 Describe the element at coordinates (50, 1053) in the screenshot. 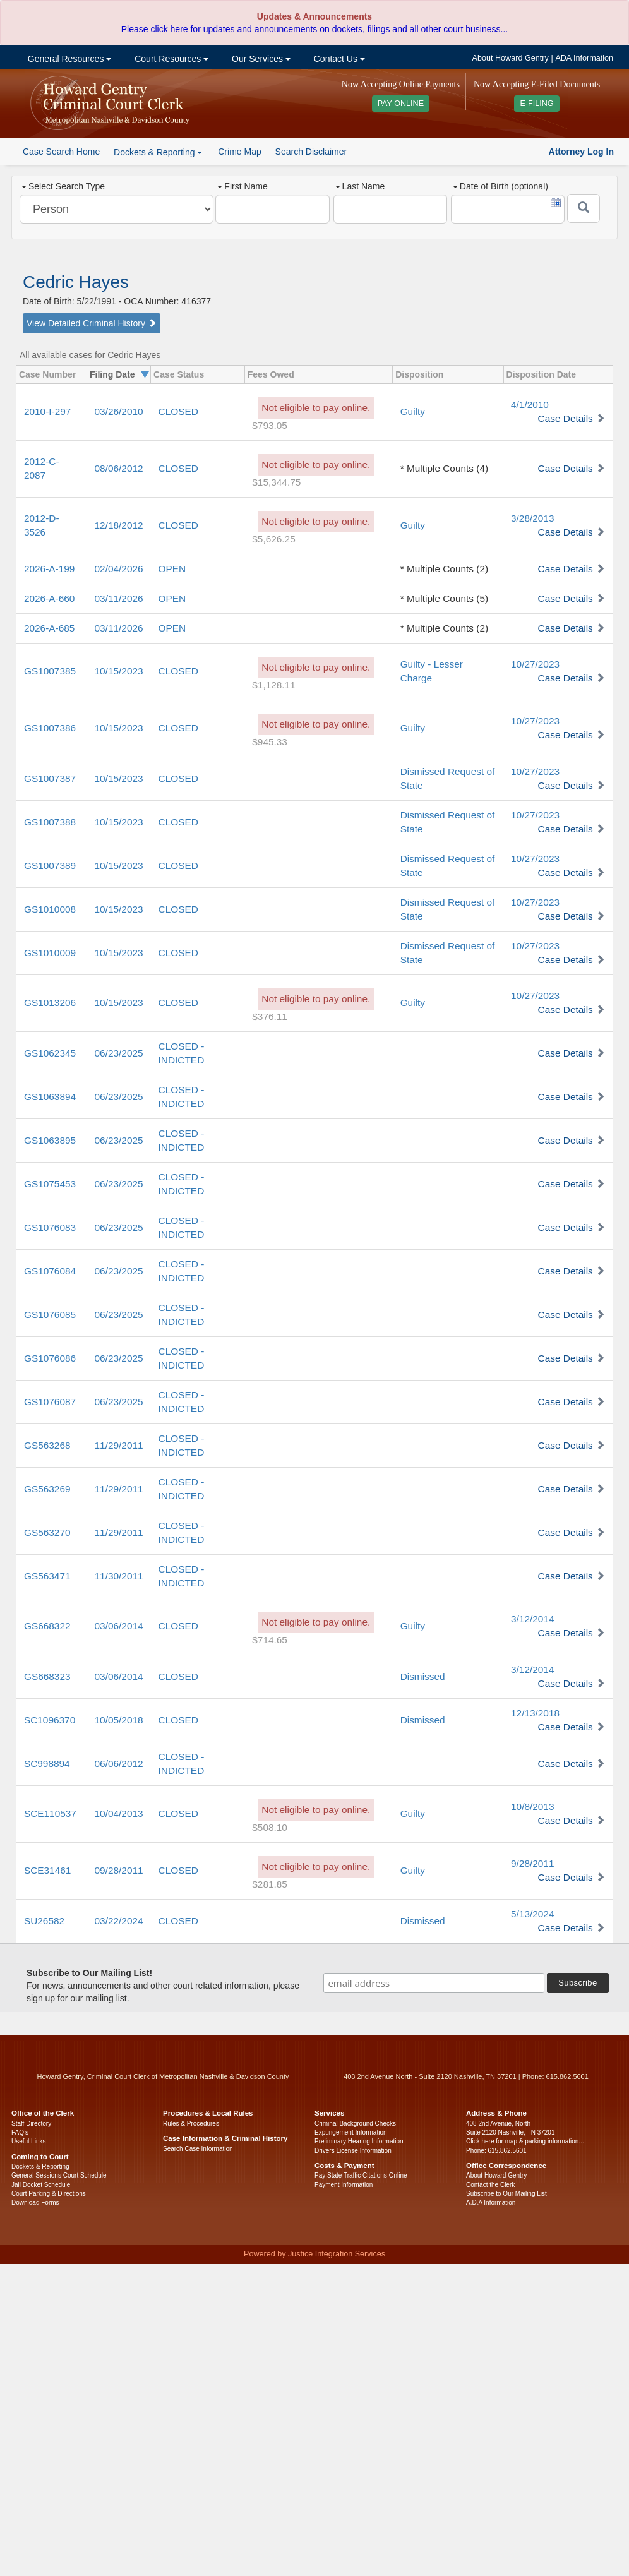

I see `GS1062345` at that location.